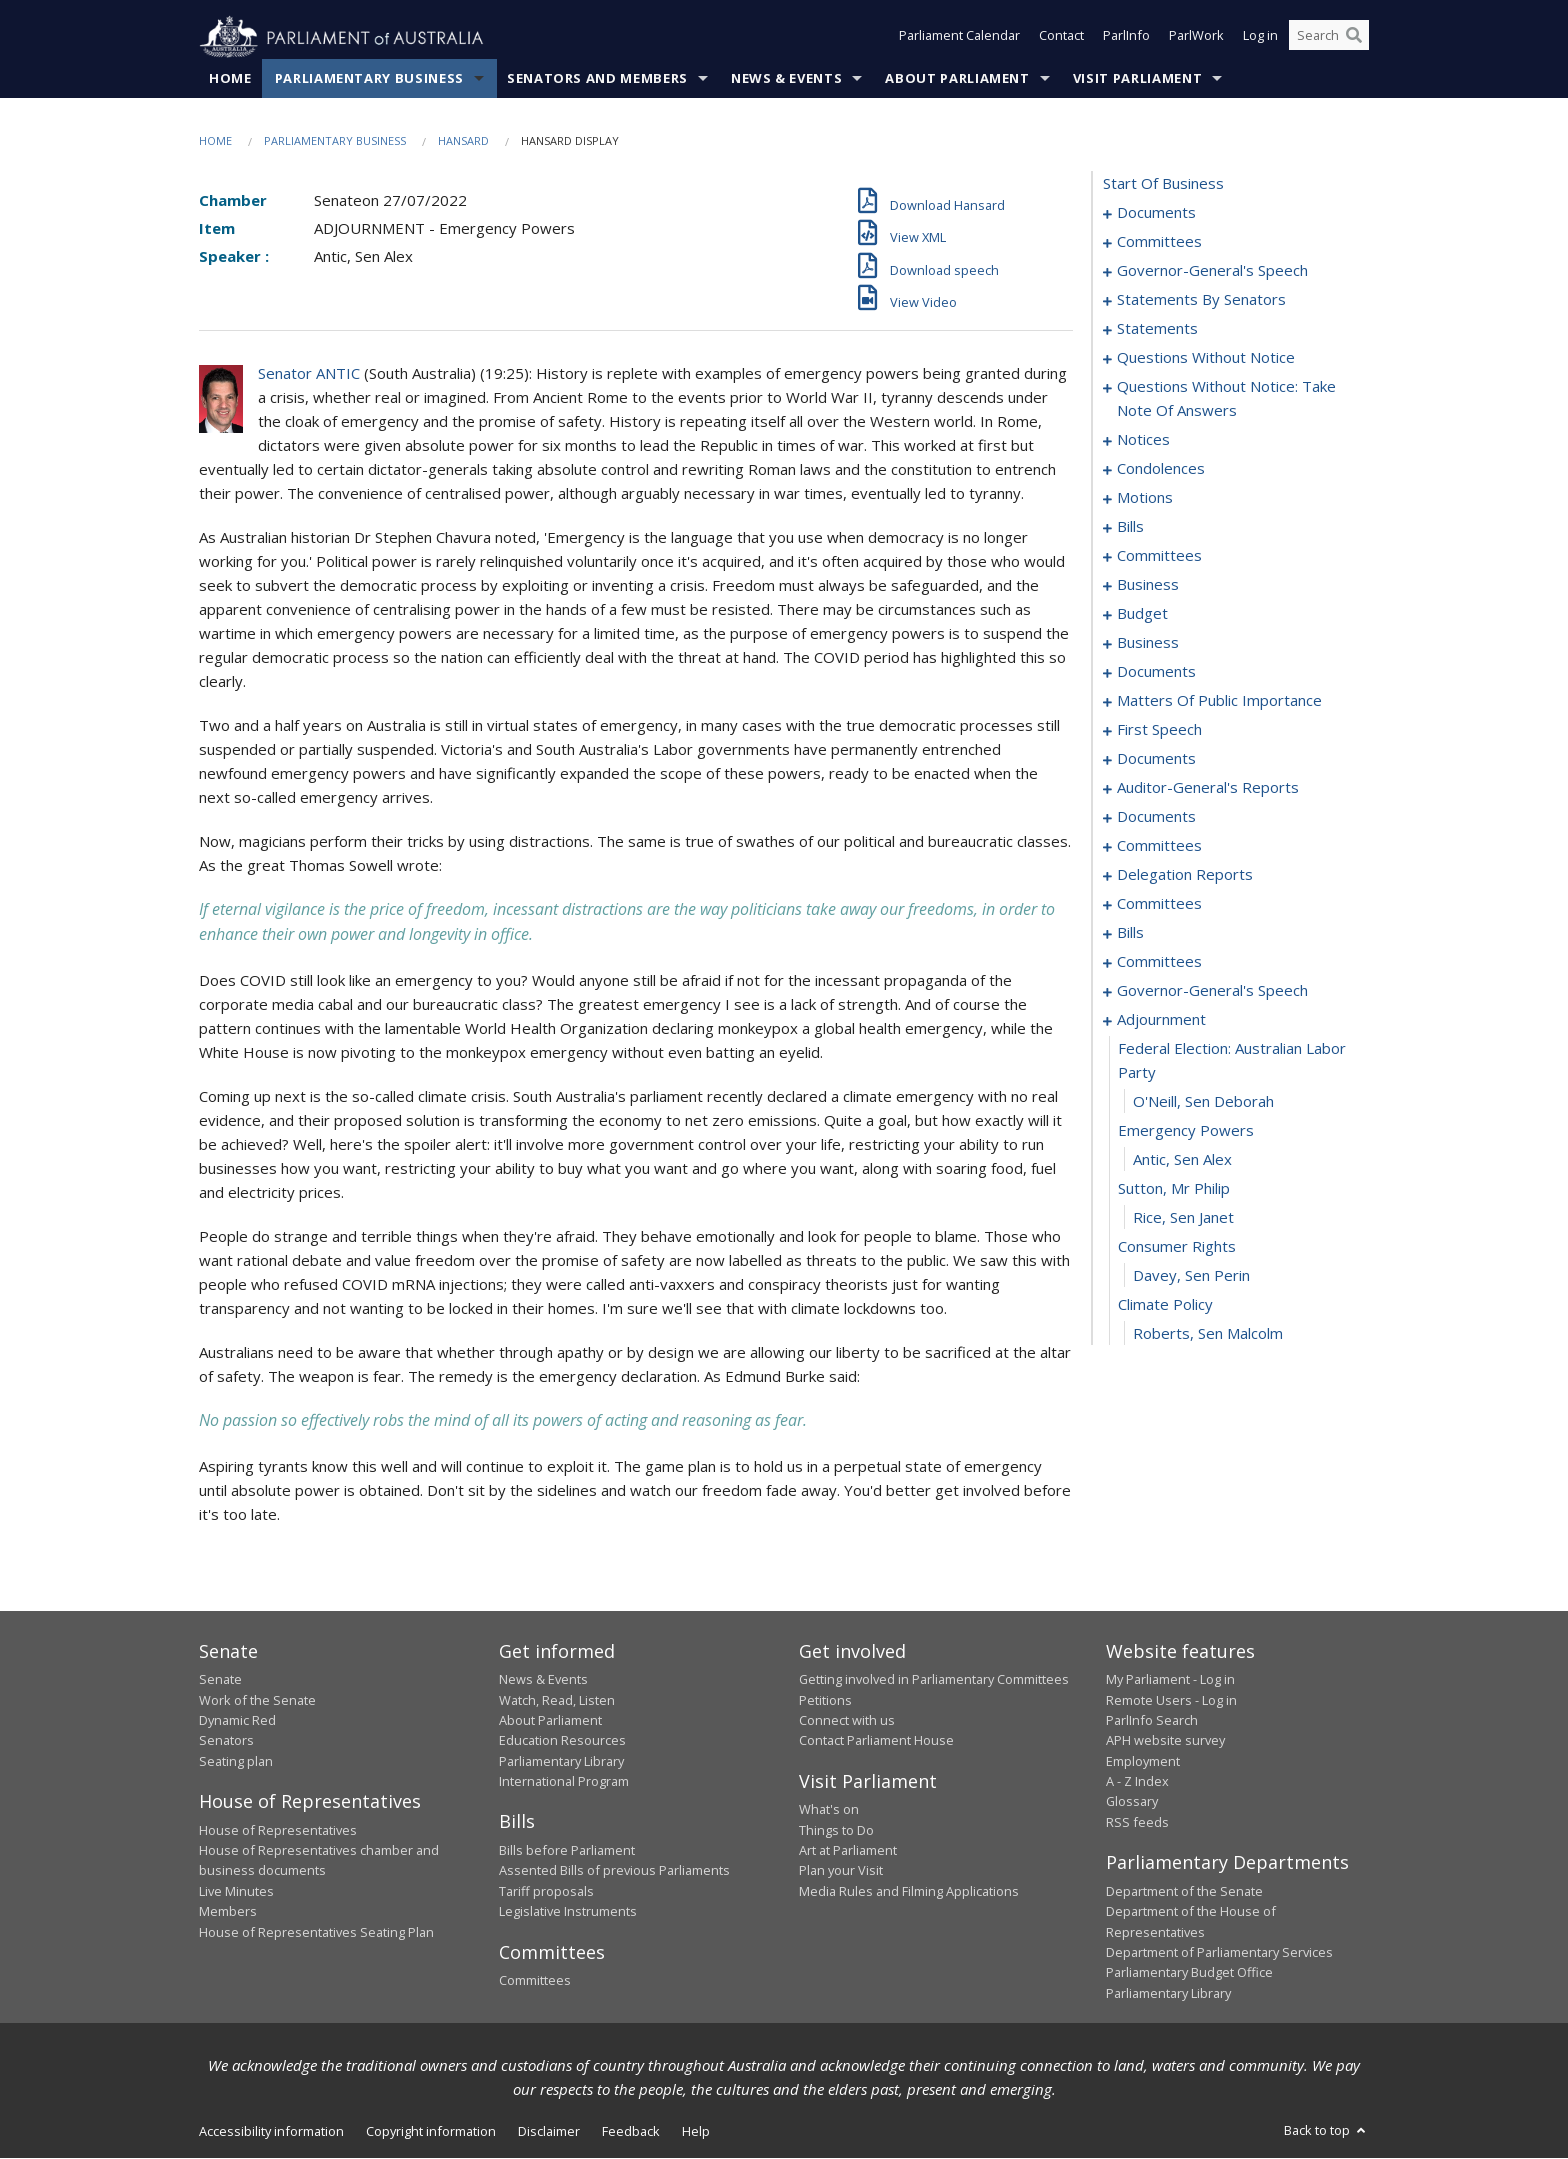  What do you see at coordinates (1159, 846) in the screenshot?
I see `committees [0168]` at bounding box center [1159, 846].